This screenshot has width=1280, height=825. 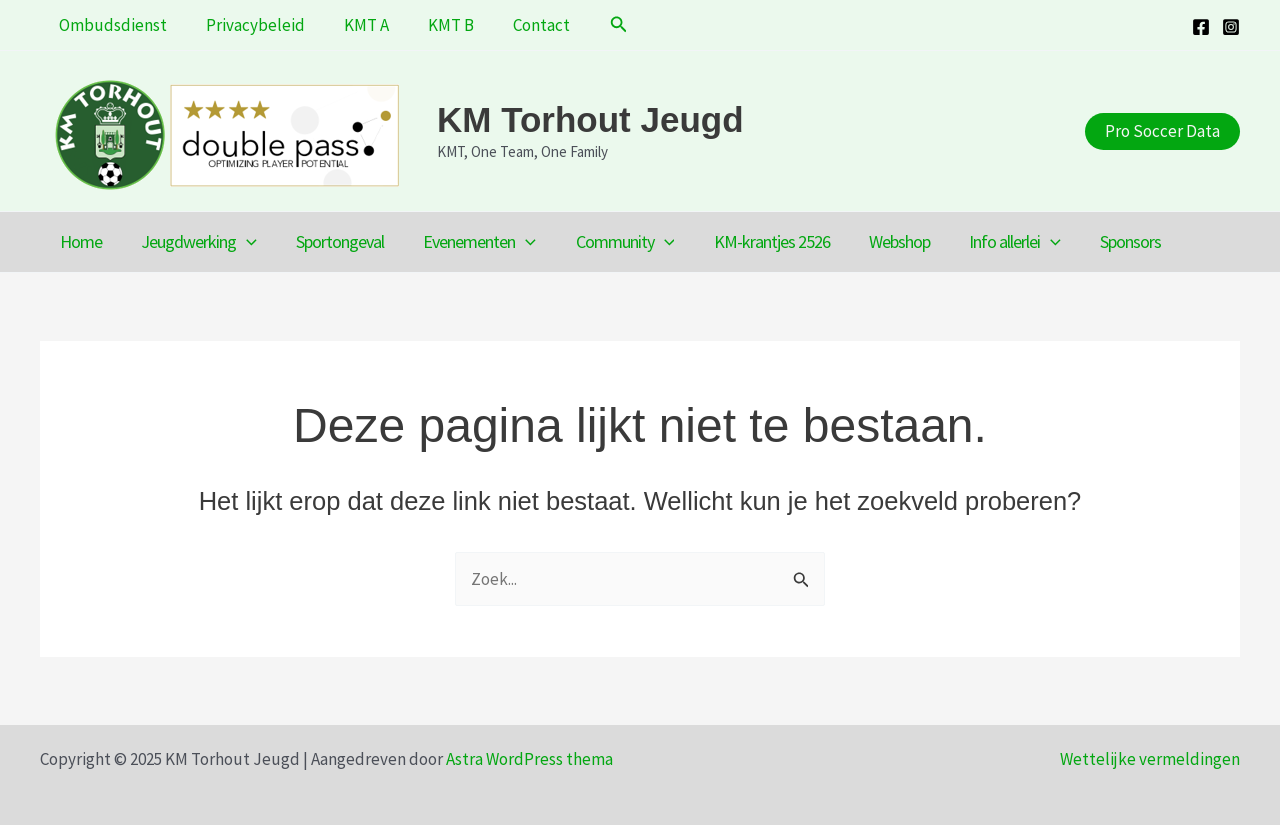 What do you see at coordinates (590, 119) in the screenshot?
I see `KM Torhout Jeugd` at bounding box center [590, 119].